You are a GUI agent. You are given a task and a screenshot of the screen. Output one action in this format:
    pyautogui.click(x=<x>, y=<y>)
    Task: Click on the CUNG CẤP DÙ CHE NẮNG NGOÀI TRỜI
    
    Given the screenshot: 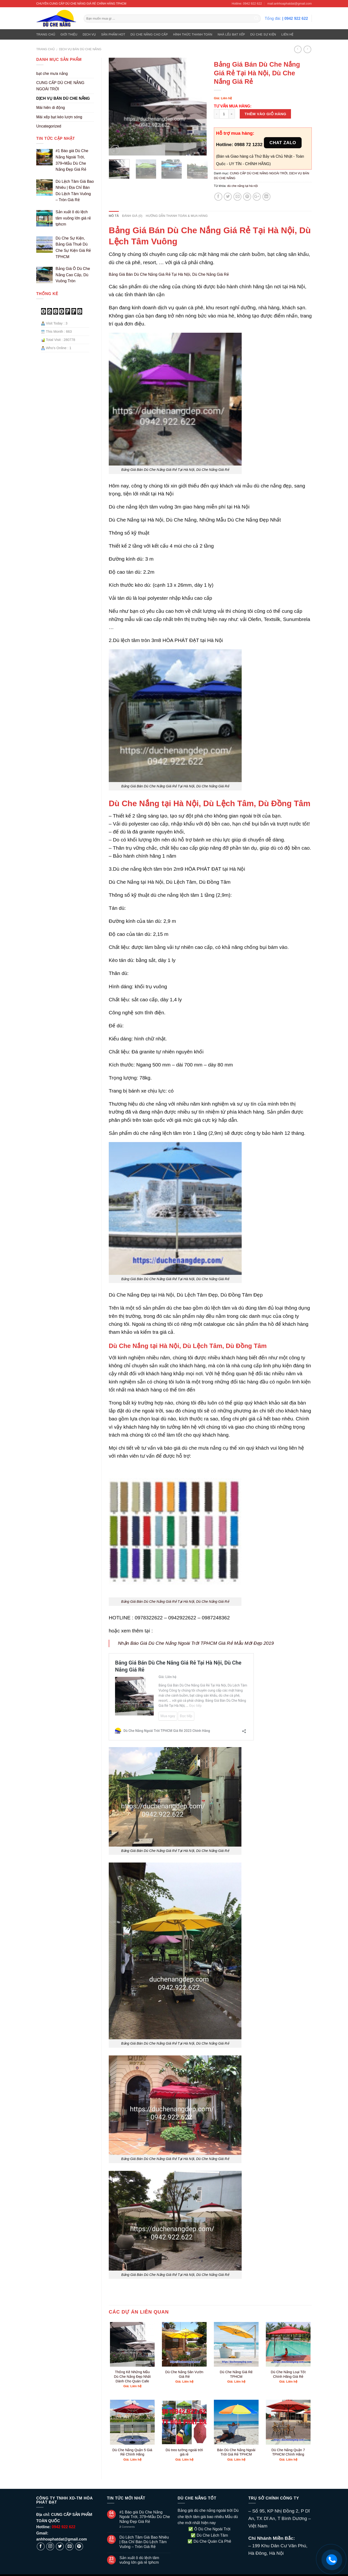 What is the action you would take?
    pyautogui.click(x=258, y=173)
    